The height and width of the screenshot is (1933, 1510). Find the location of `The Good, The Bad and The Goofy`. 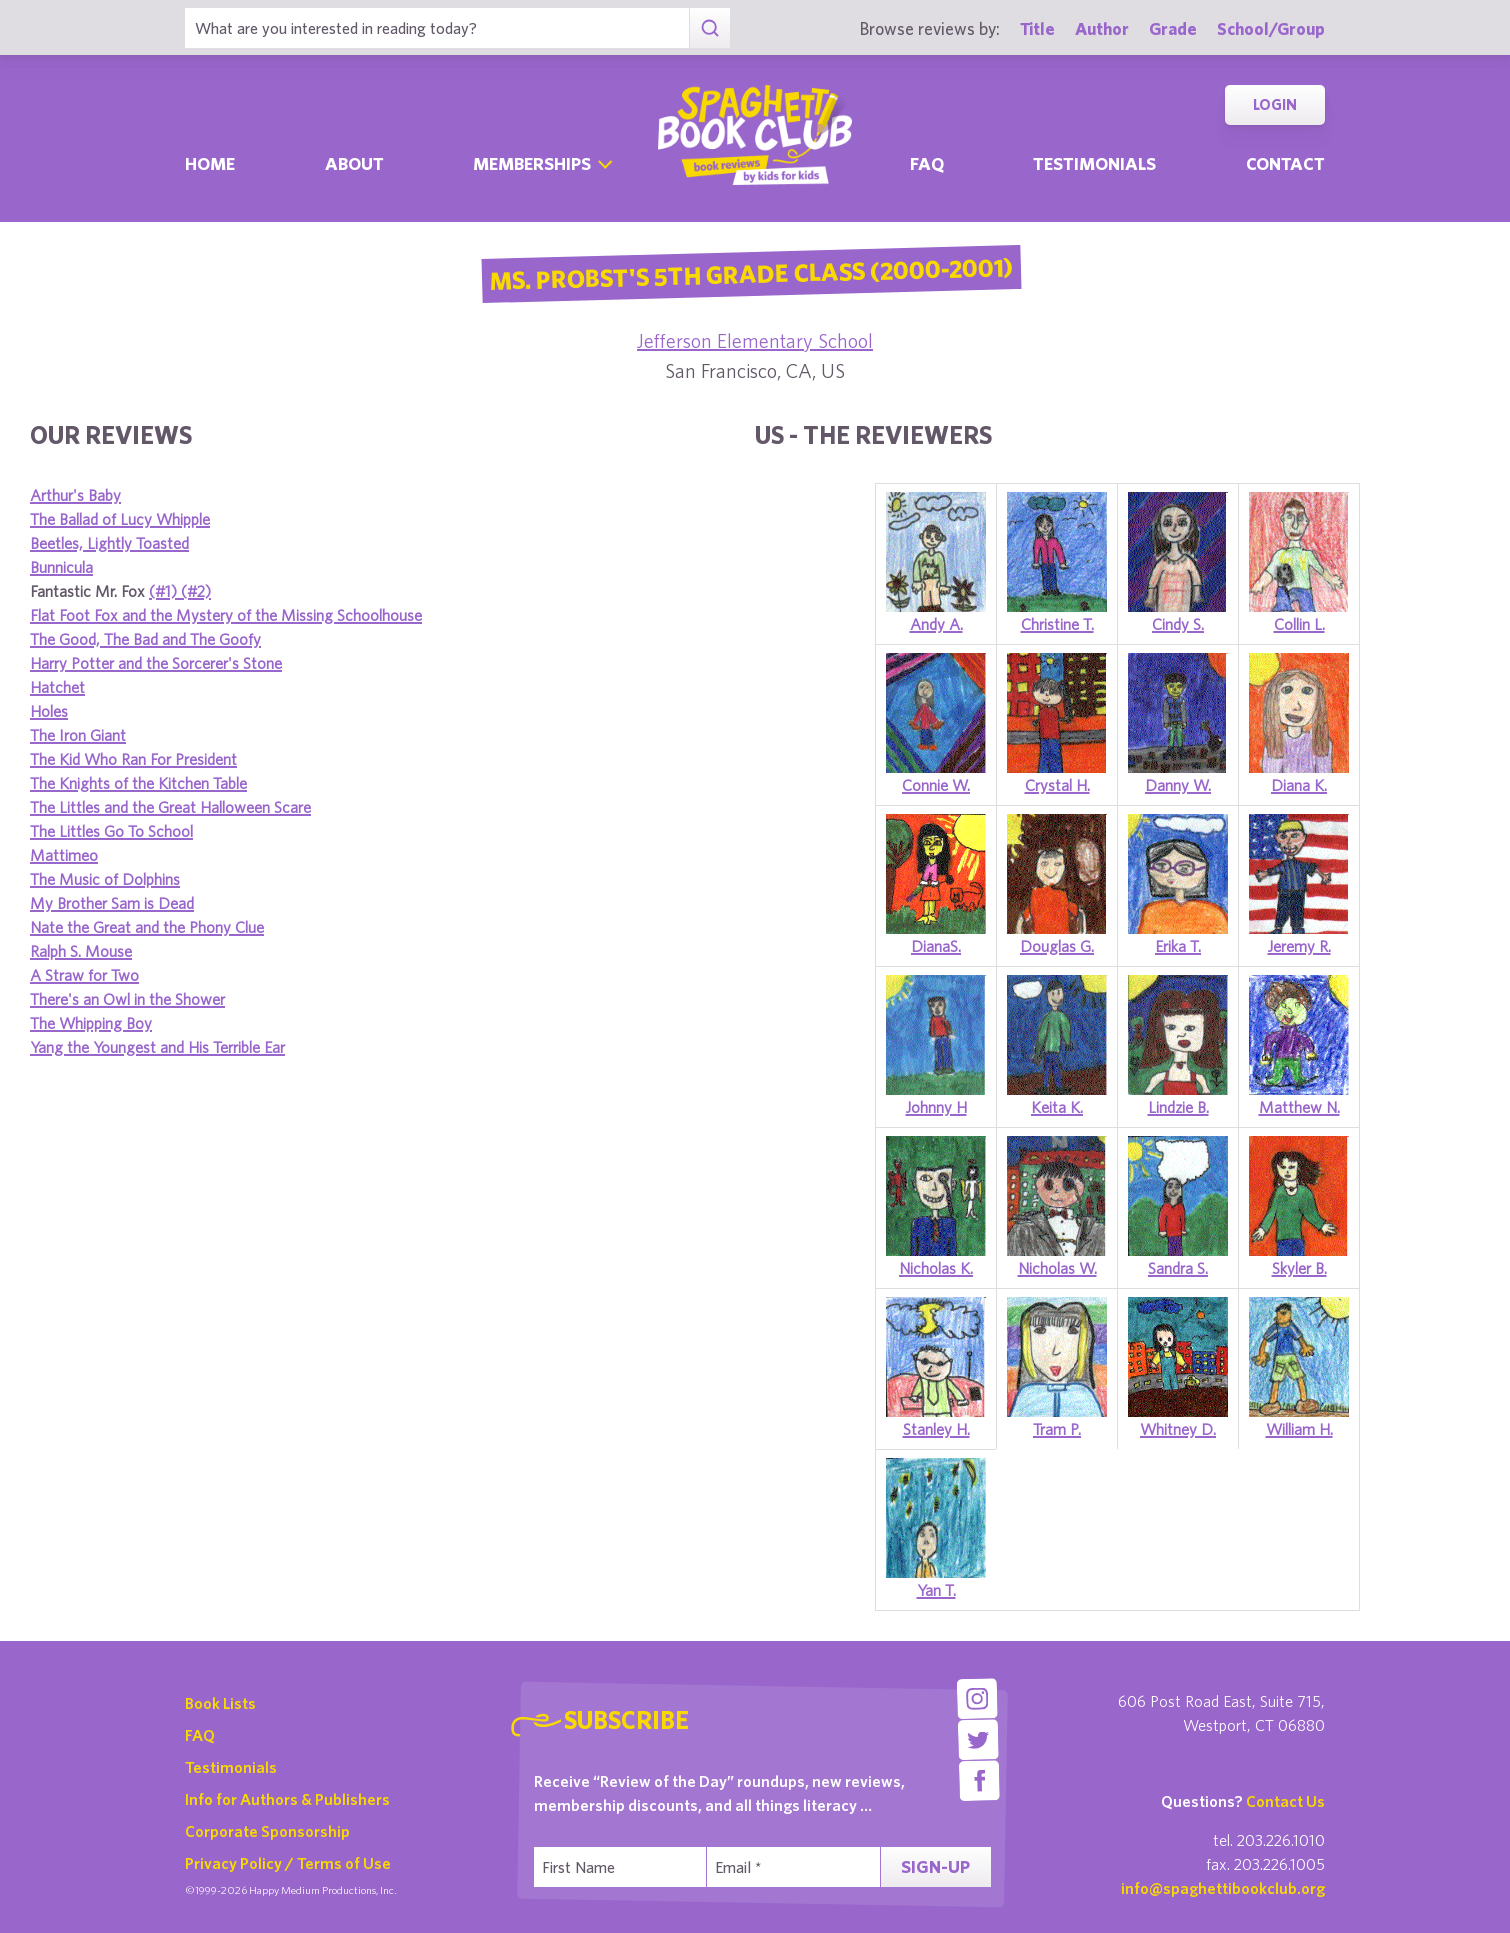

The Good, The Bad and The Goofy is located at coordinates (145, 639).